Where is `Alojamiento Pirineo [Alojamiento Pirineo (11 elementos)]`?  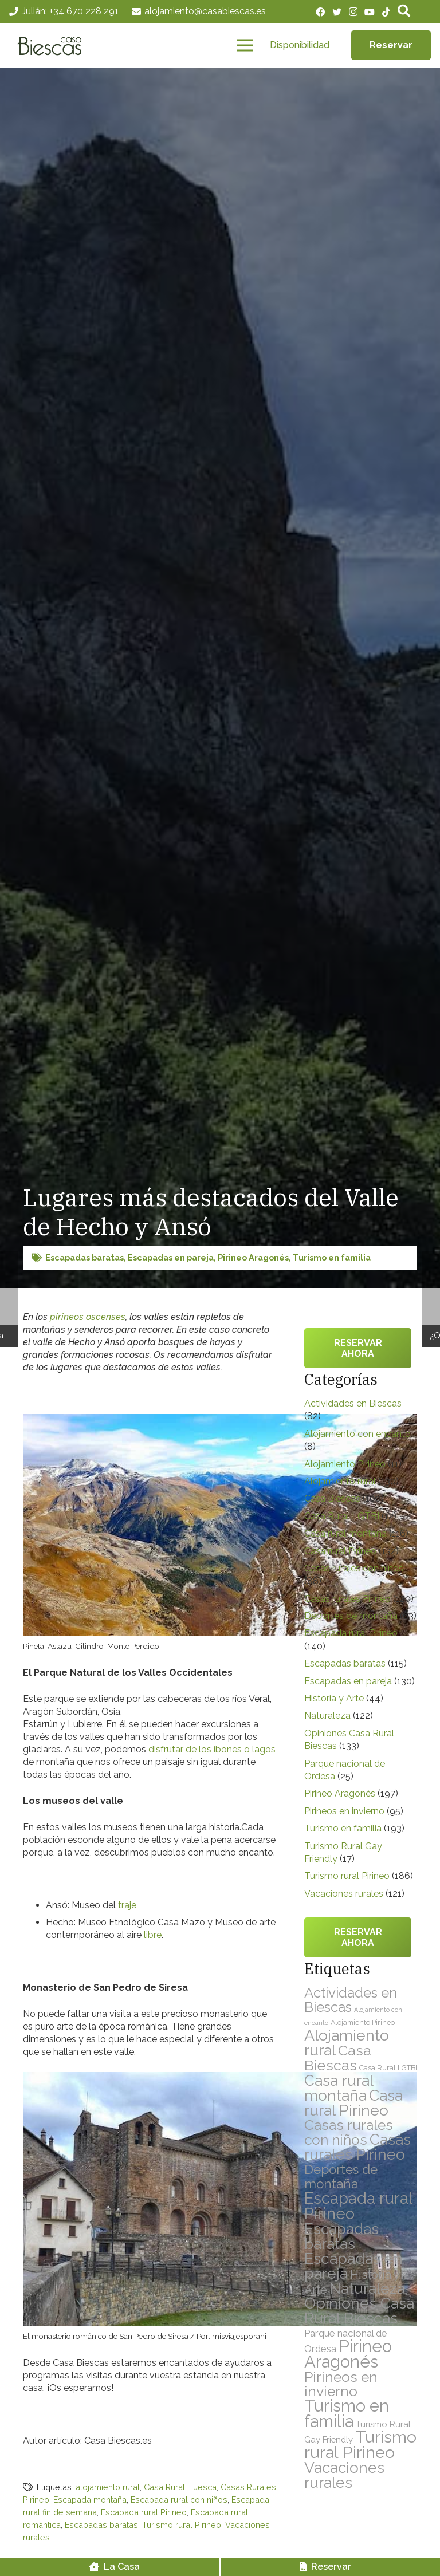
Alojamiento Pirineo [Alojamiento Pirineo (11 elementos)] is located at coordinates (363, 2022).